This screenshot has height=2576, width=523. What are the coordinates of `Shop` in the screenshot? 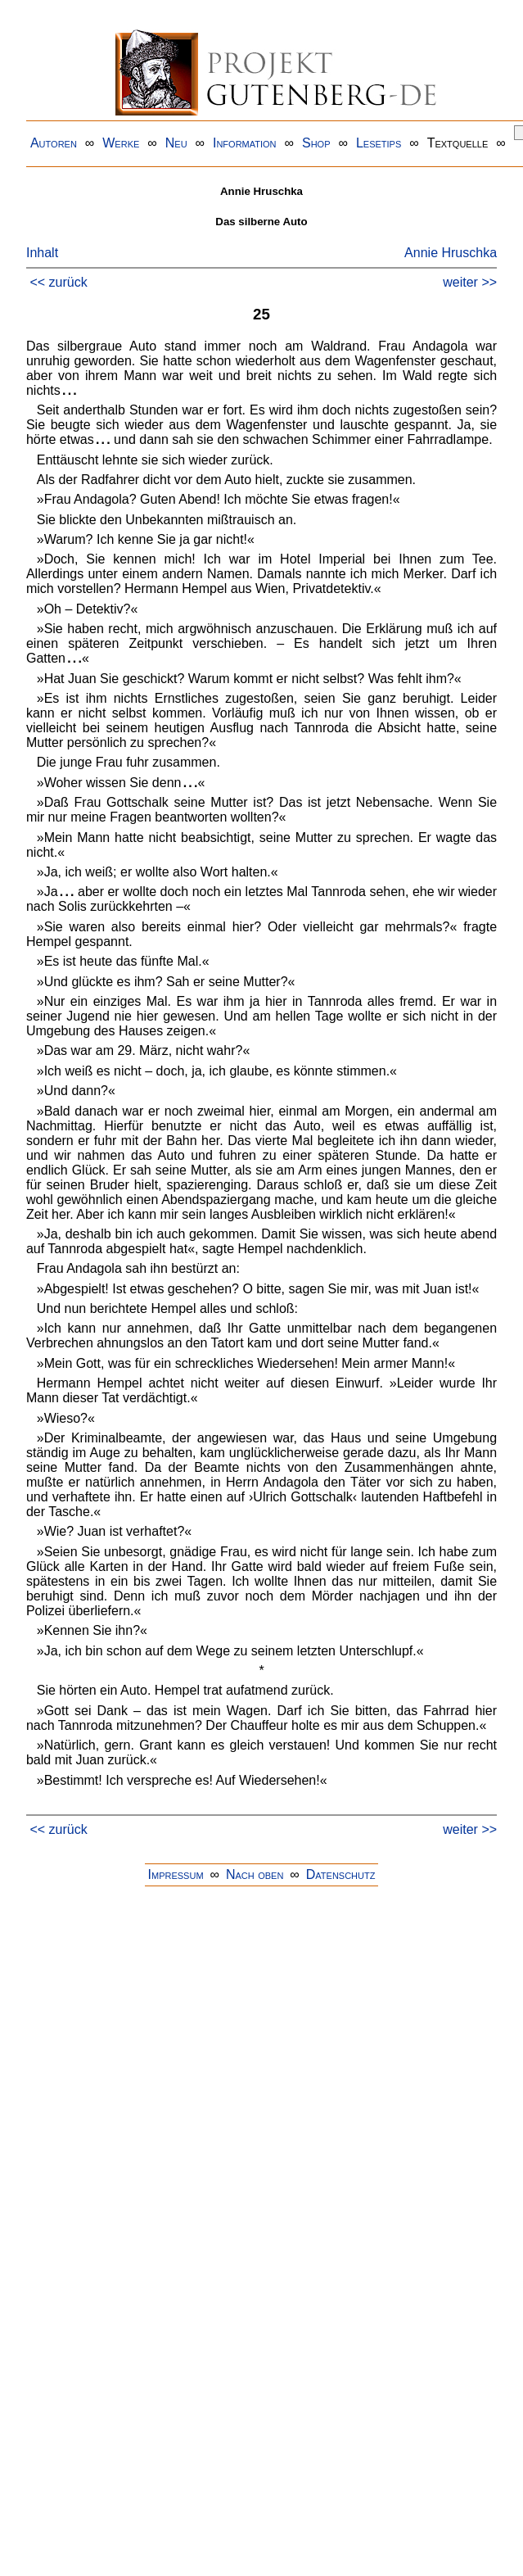 It's located at (316, 143).